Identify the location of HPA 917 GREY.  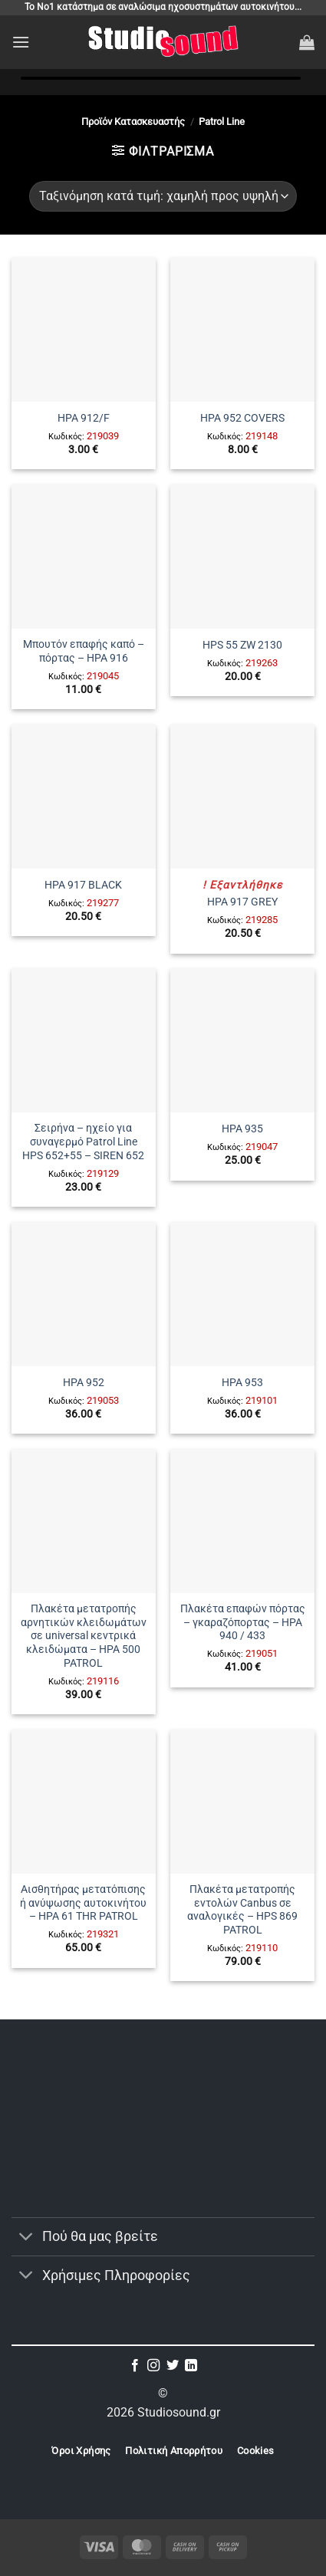
(242, 901).